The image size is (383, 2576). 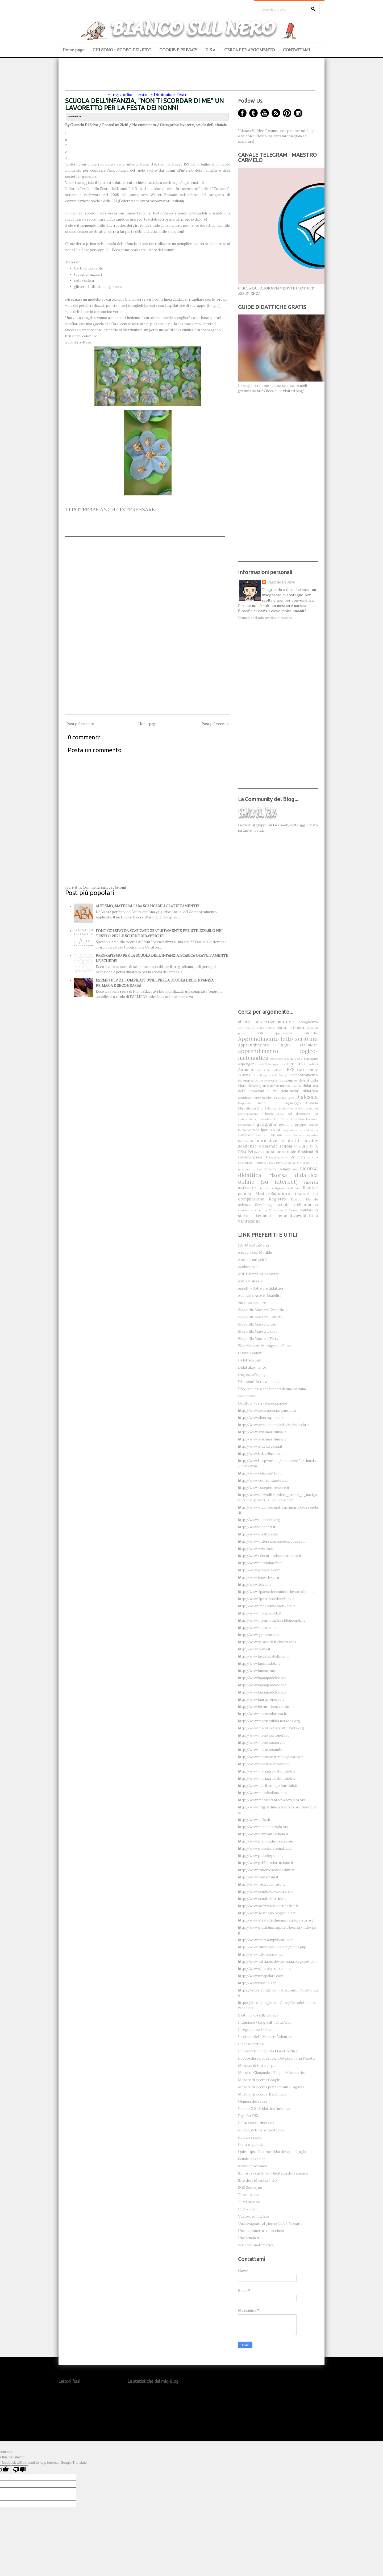 I want to click on http://www.rosalbacorallo.it, so click(x=261, y=1884).